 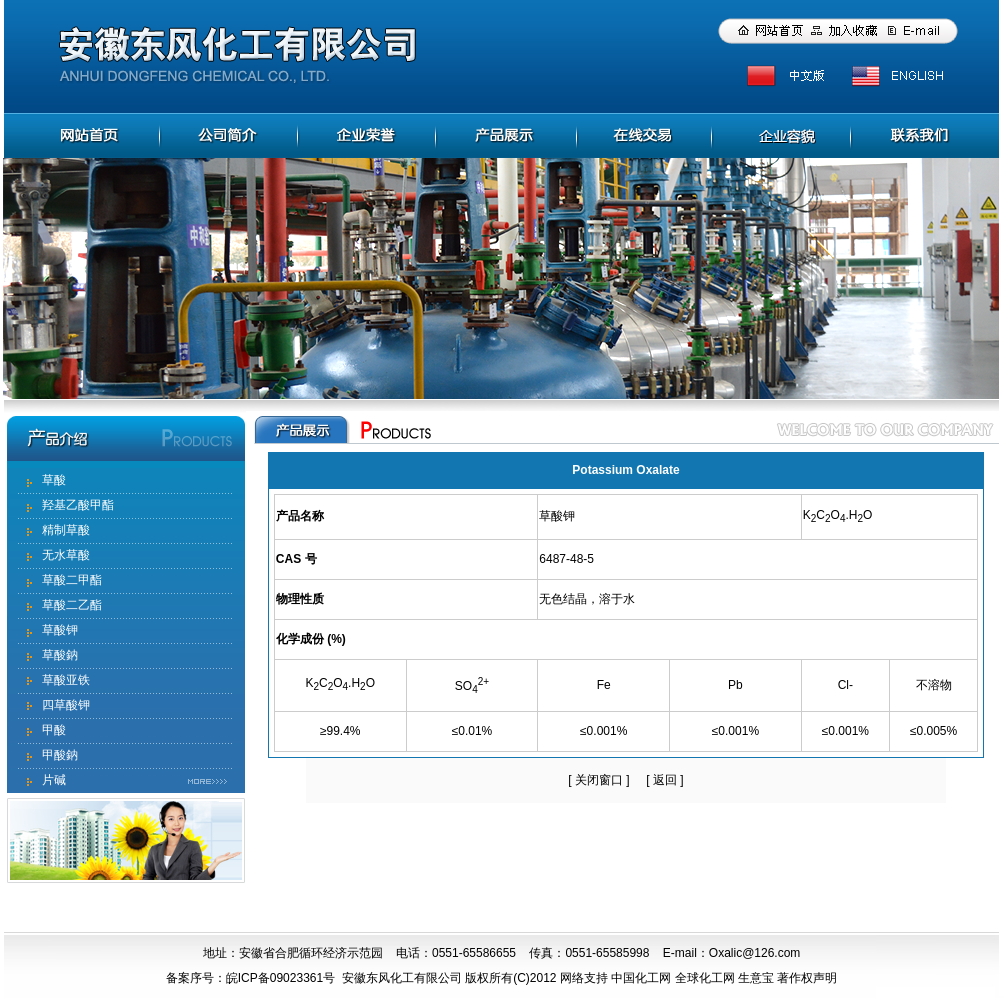 I want to click on 草酸二甲酯, so click(x=72, y=580).